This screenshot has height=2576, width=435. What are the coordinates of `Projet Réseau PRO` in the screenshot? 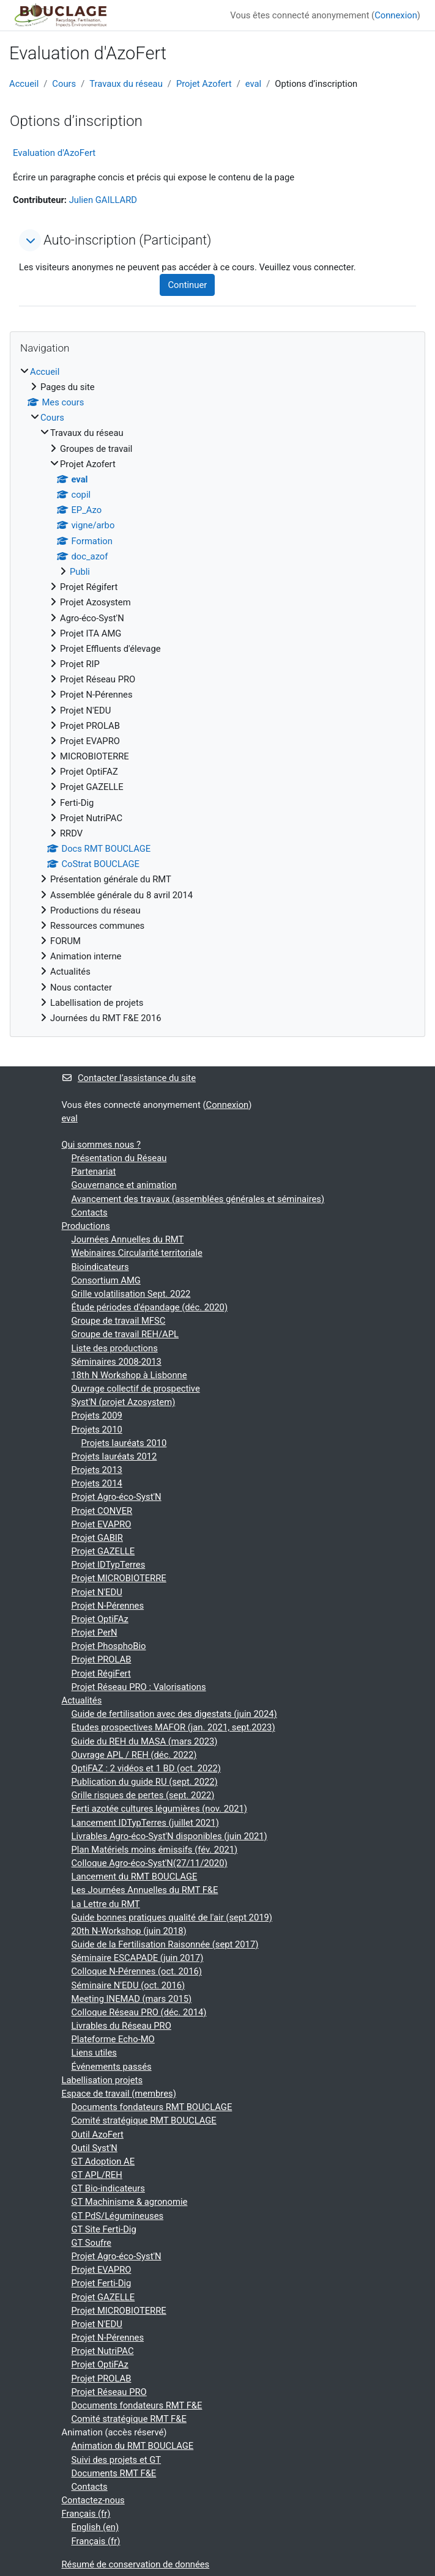 It's located at (109, 2391).